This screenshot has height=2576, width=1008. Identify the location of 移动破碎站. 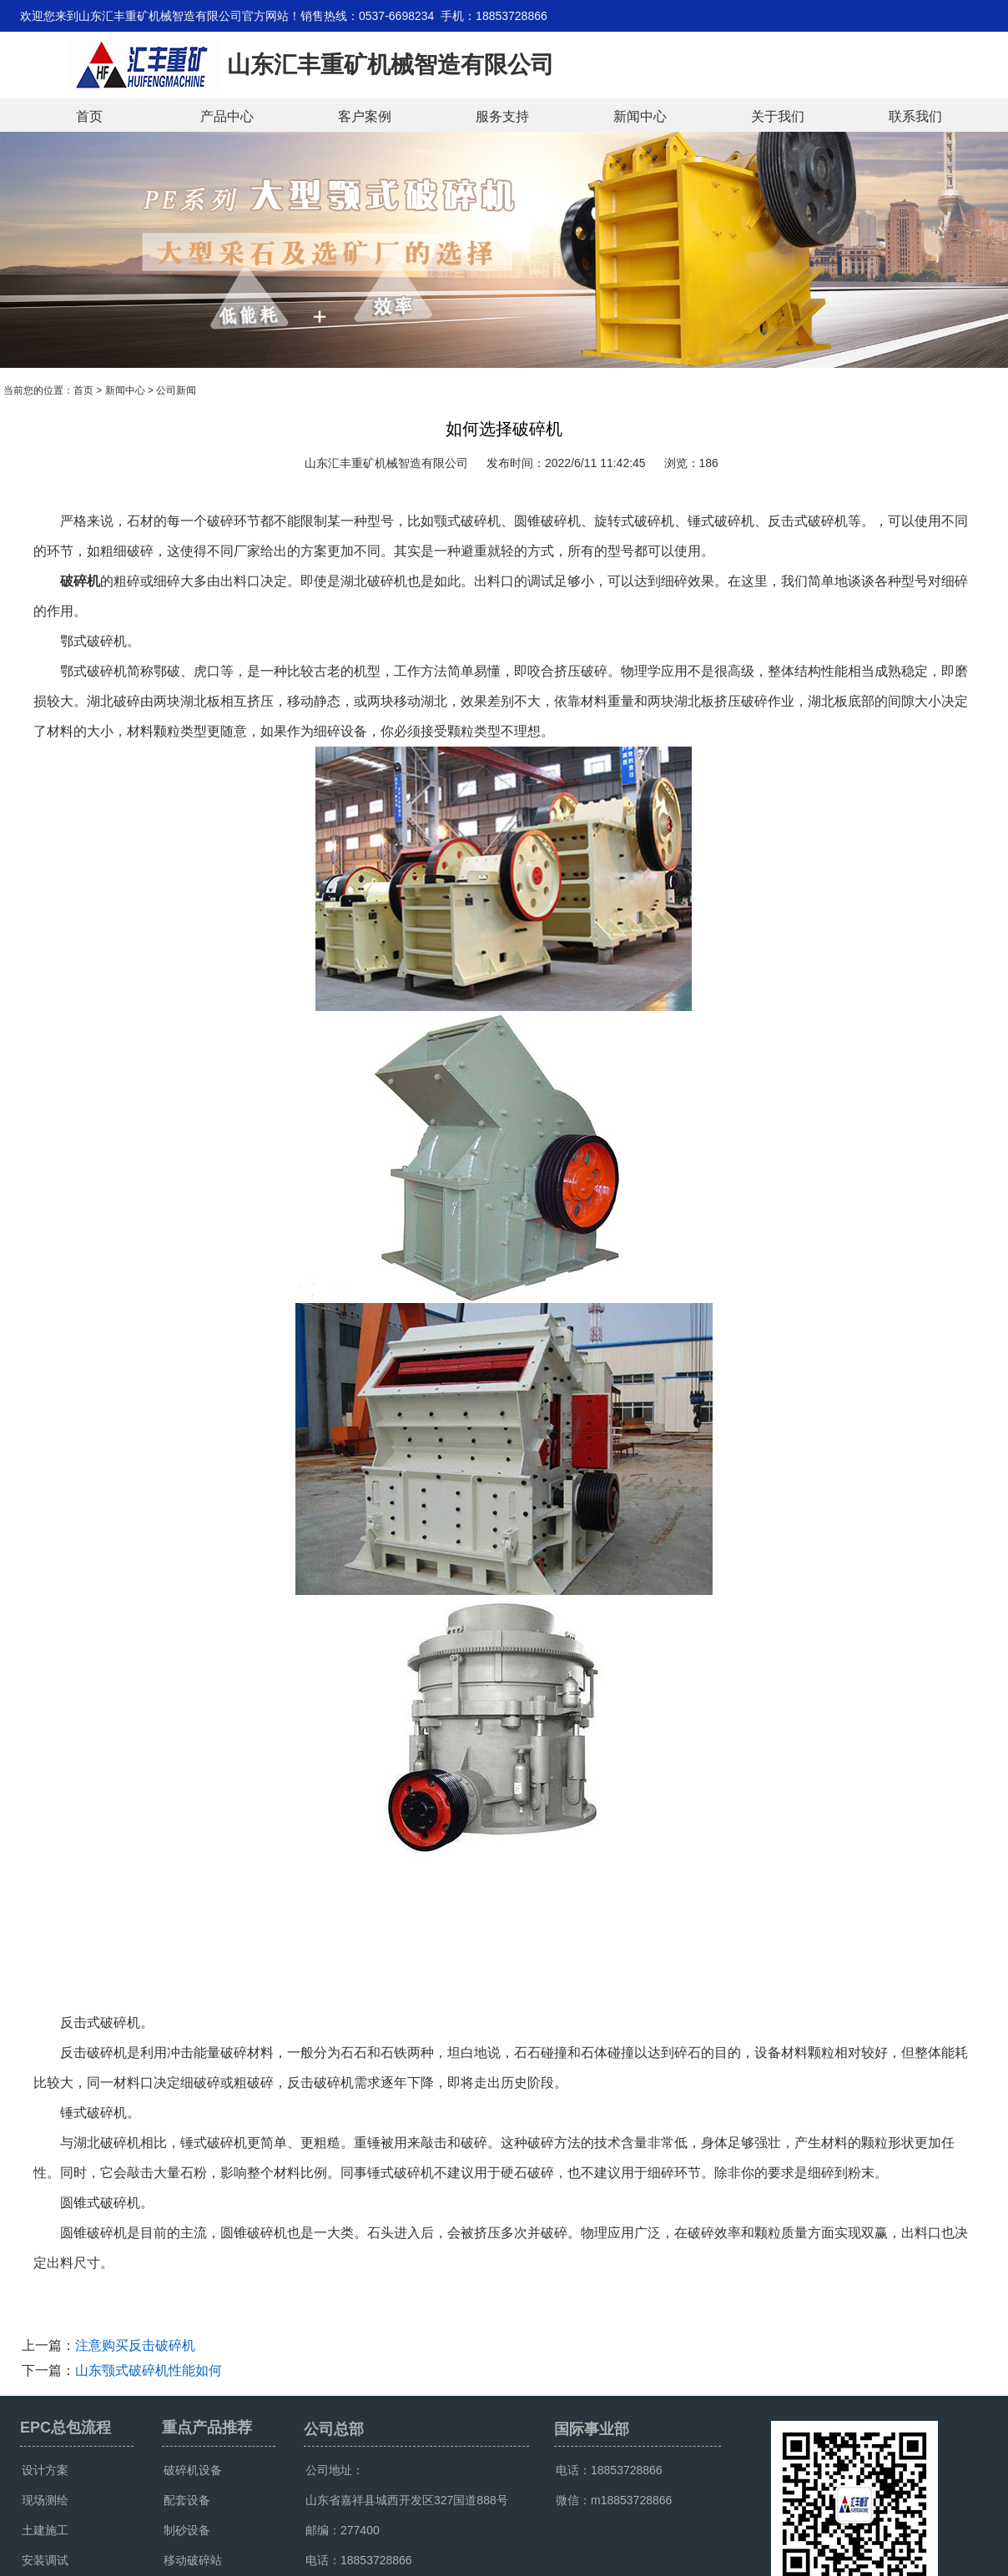
(193, 2560).